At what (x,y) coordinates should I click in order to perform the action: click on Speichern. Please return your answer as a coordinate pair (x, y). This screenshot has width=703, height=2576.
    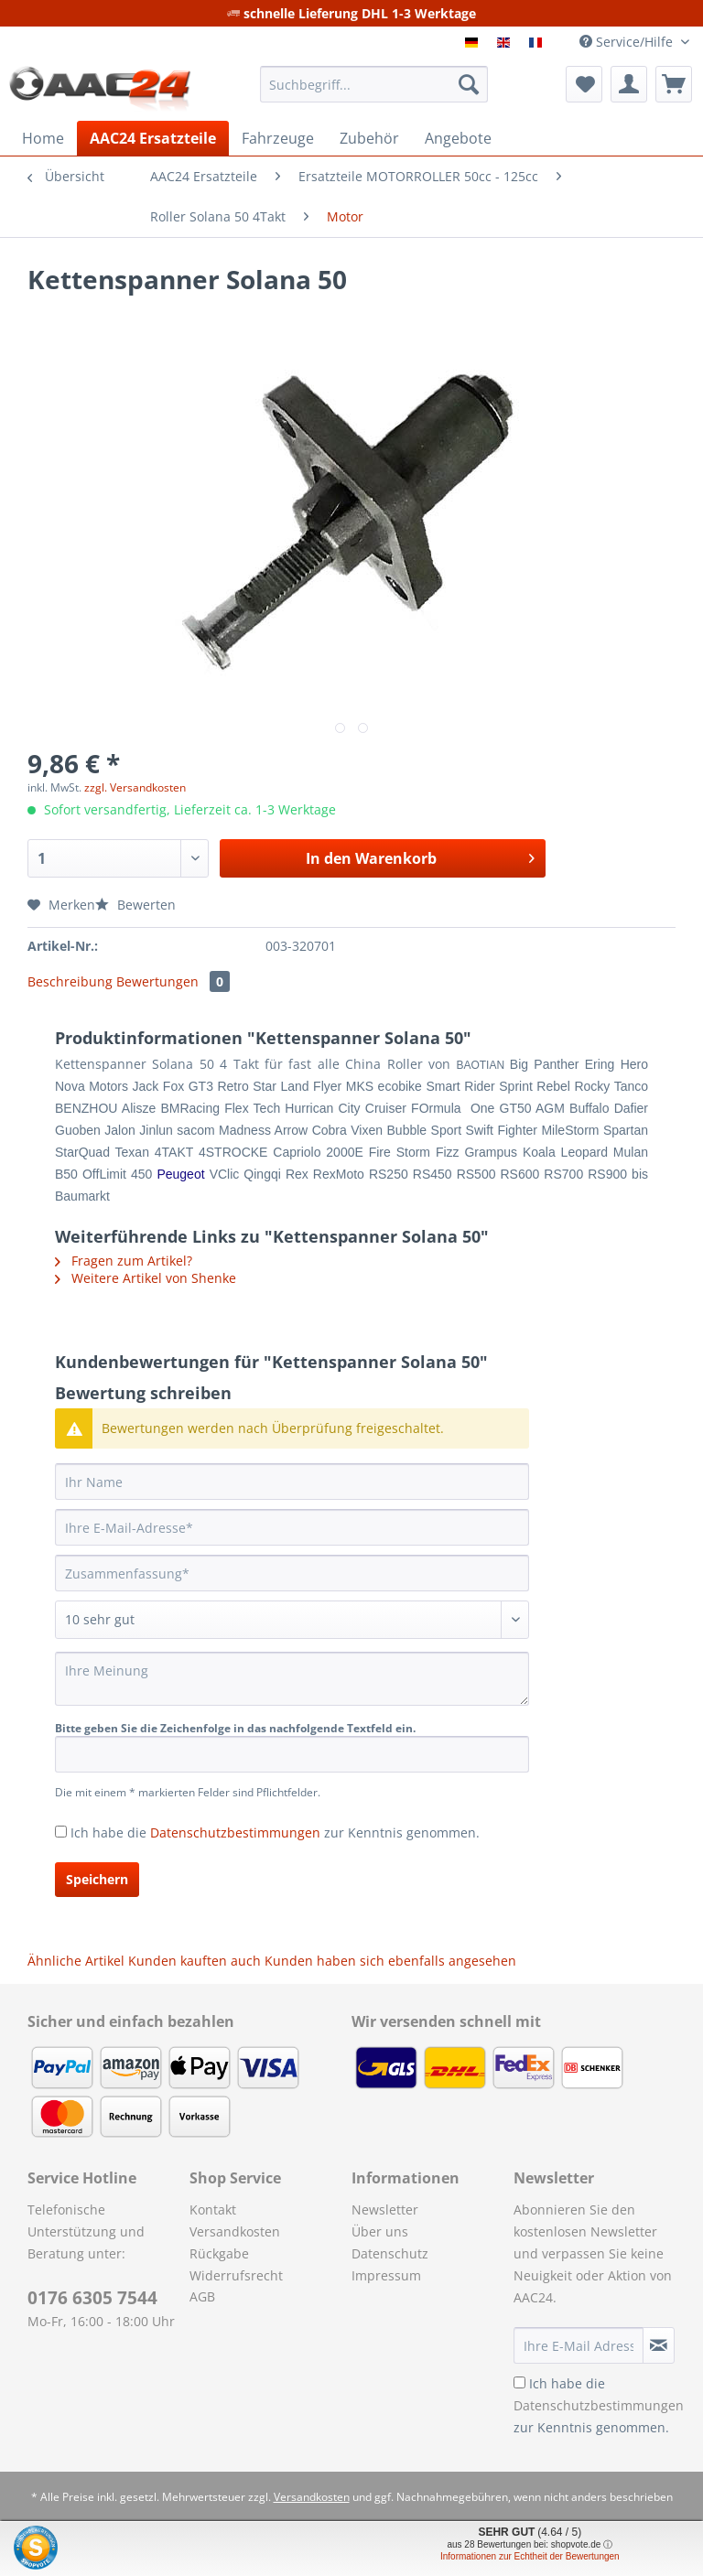
    Looking at the image, I should click on (97, 1879).